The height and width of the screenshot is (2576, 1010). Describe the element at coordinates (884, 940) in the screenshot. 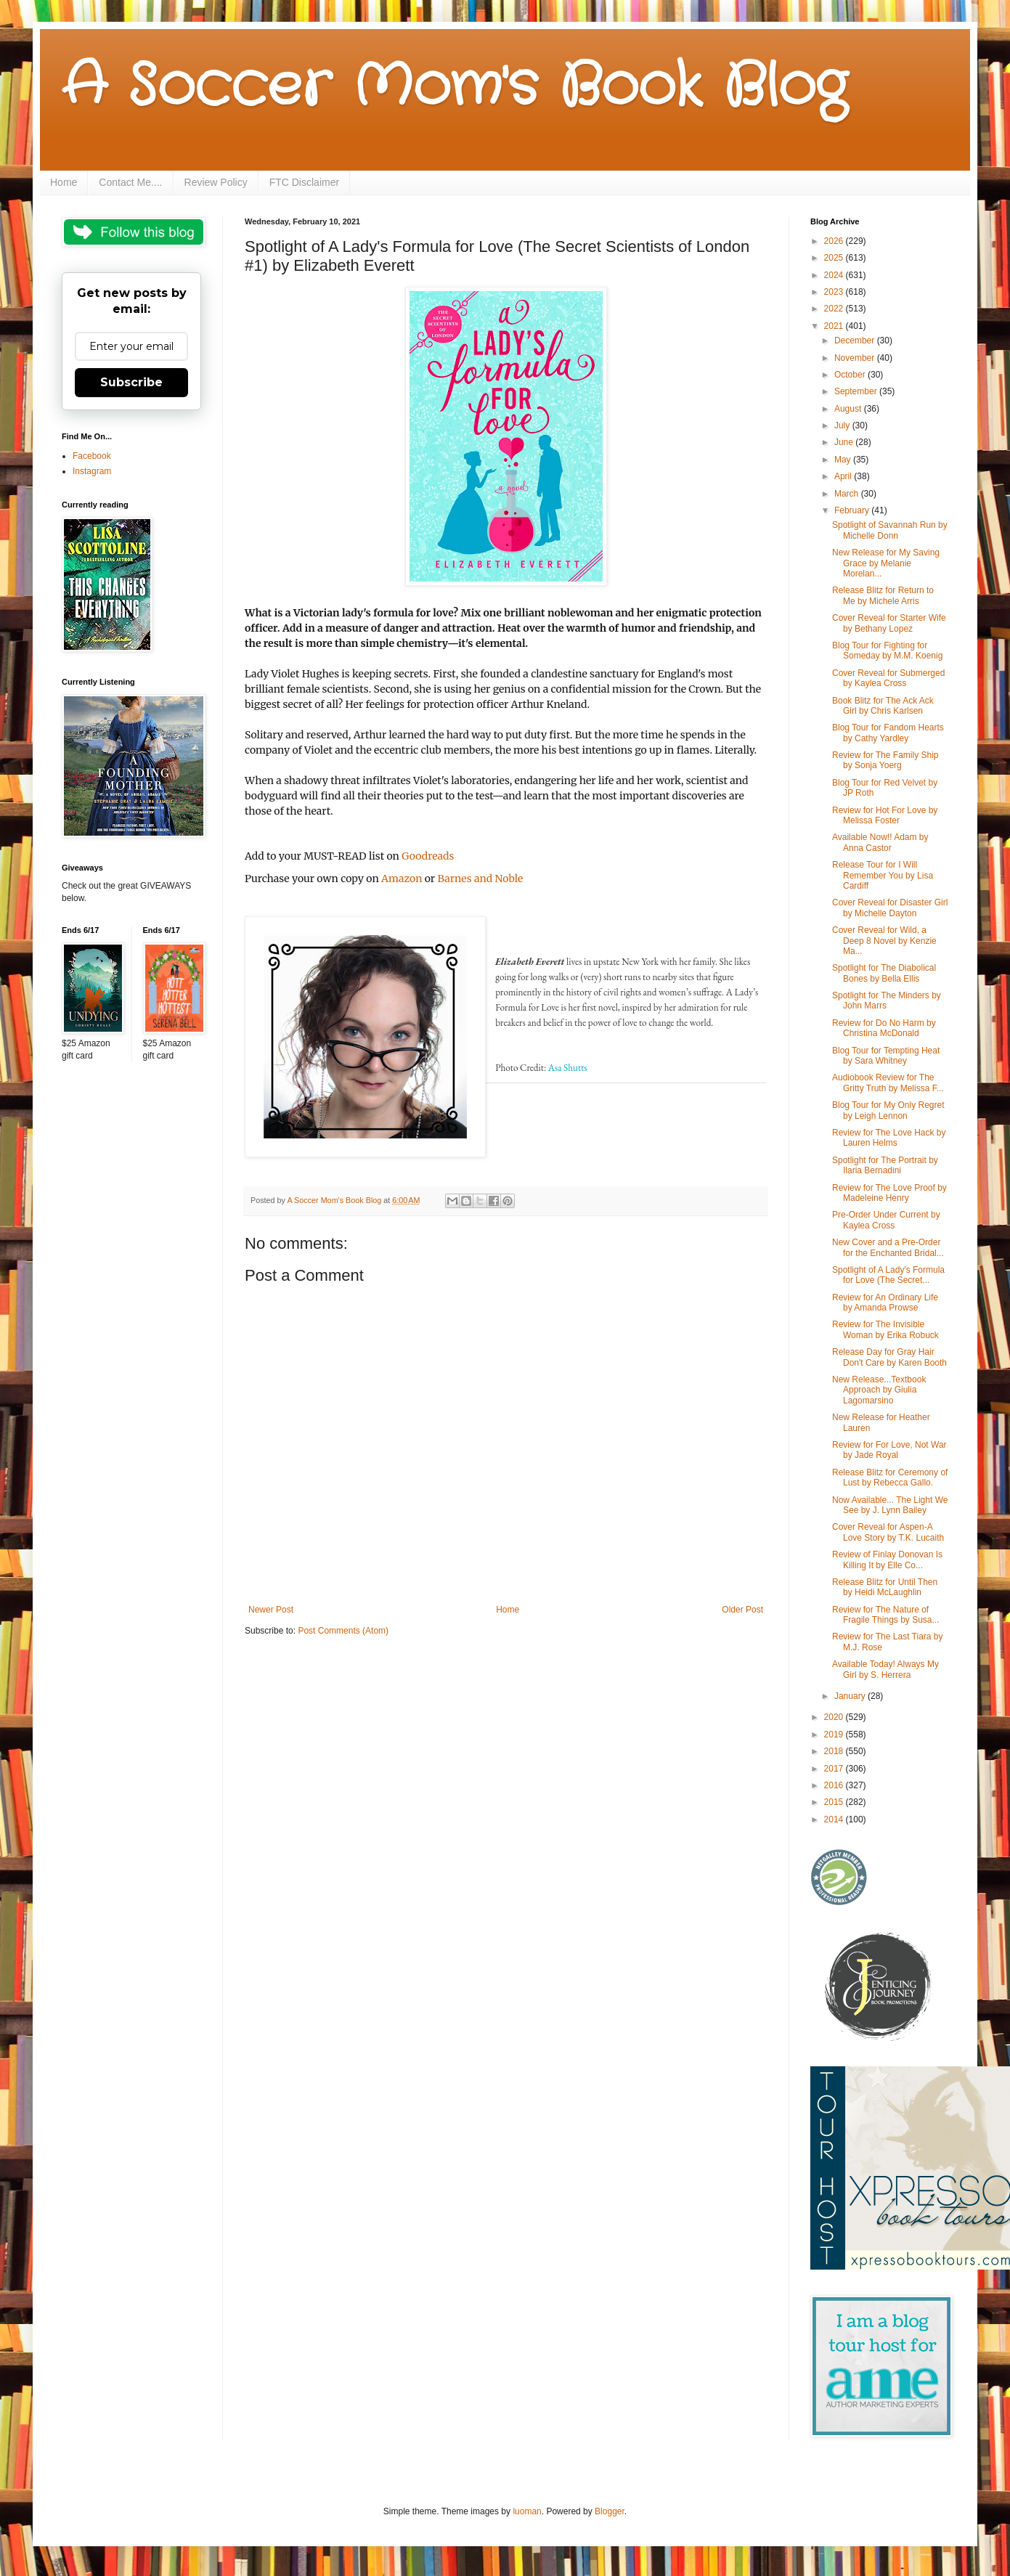

I see `Cover Reveal for Wild, a Deep 8 Novel by Kenzie Ma...` at that location.